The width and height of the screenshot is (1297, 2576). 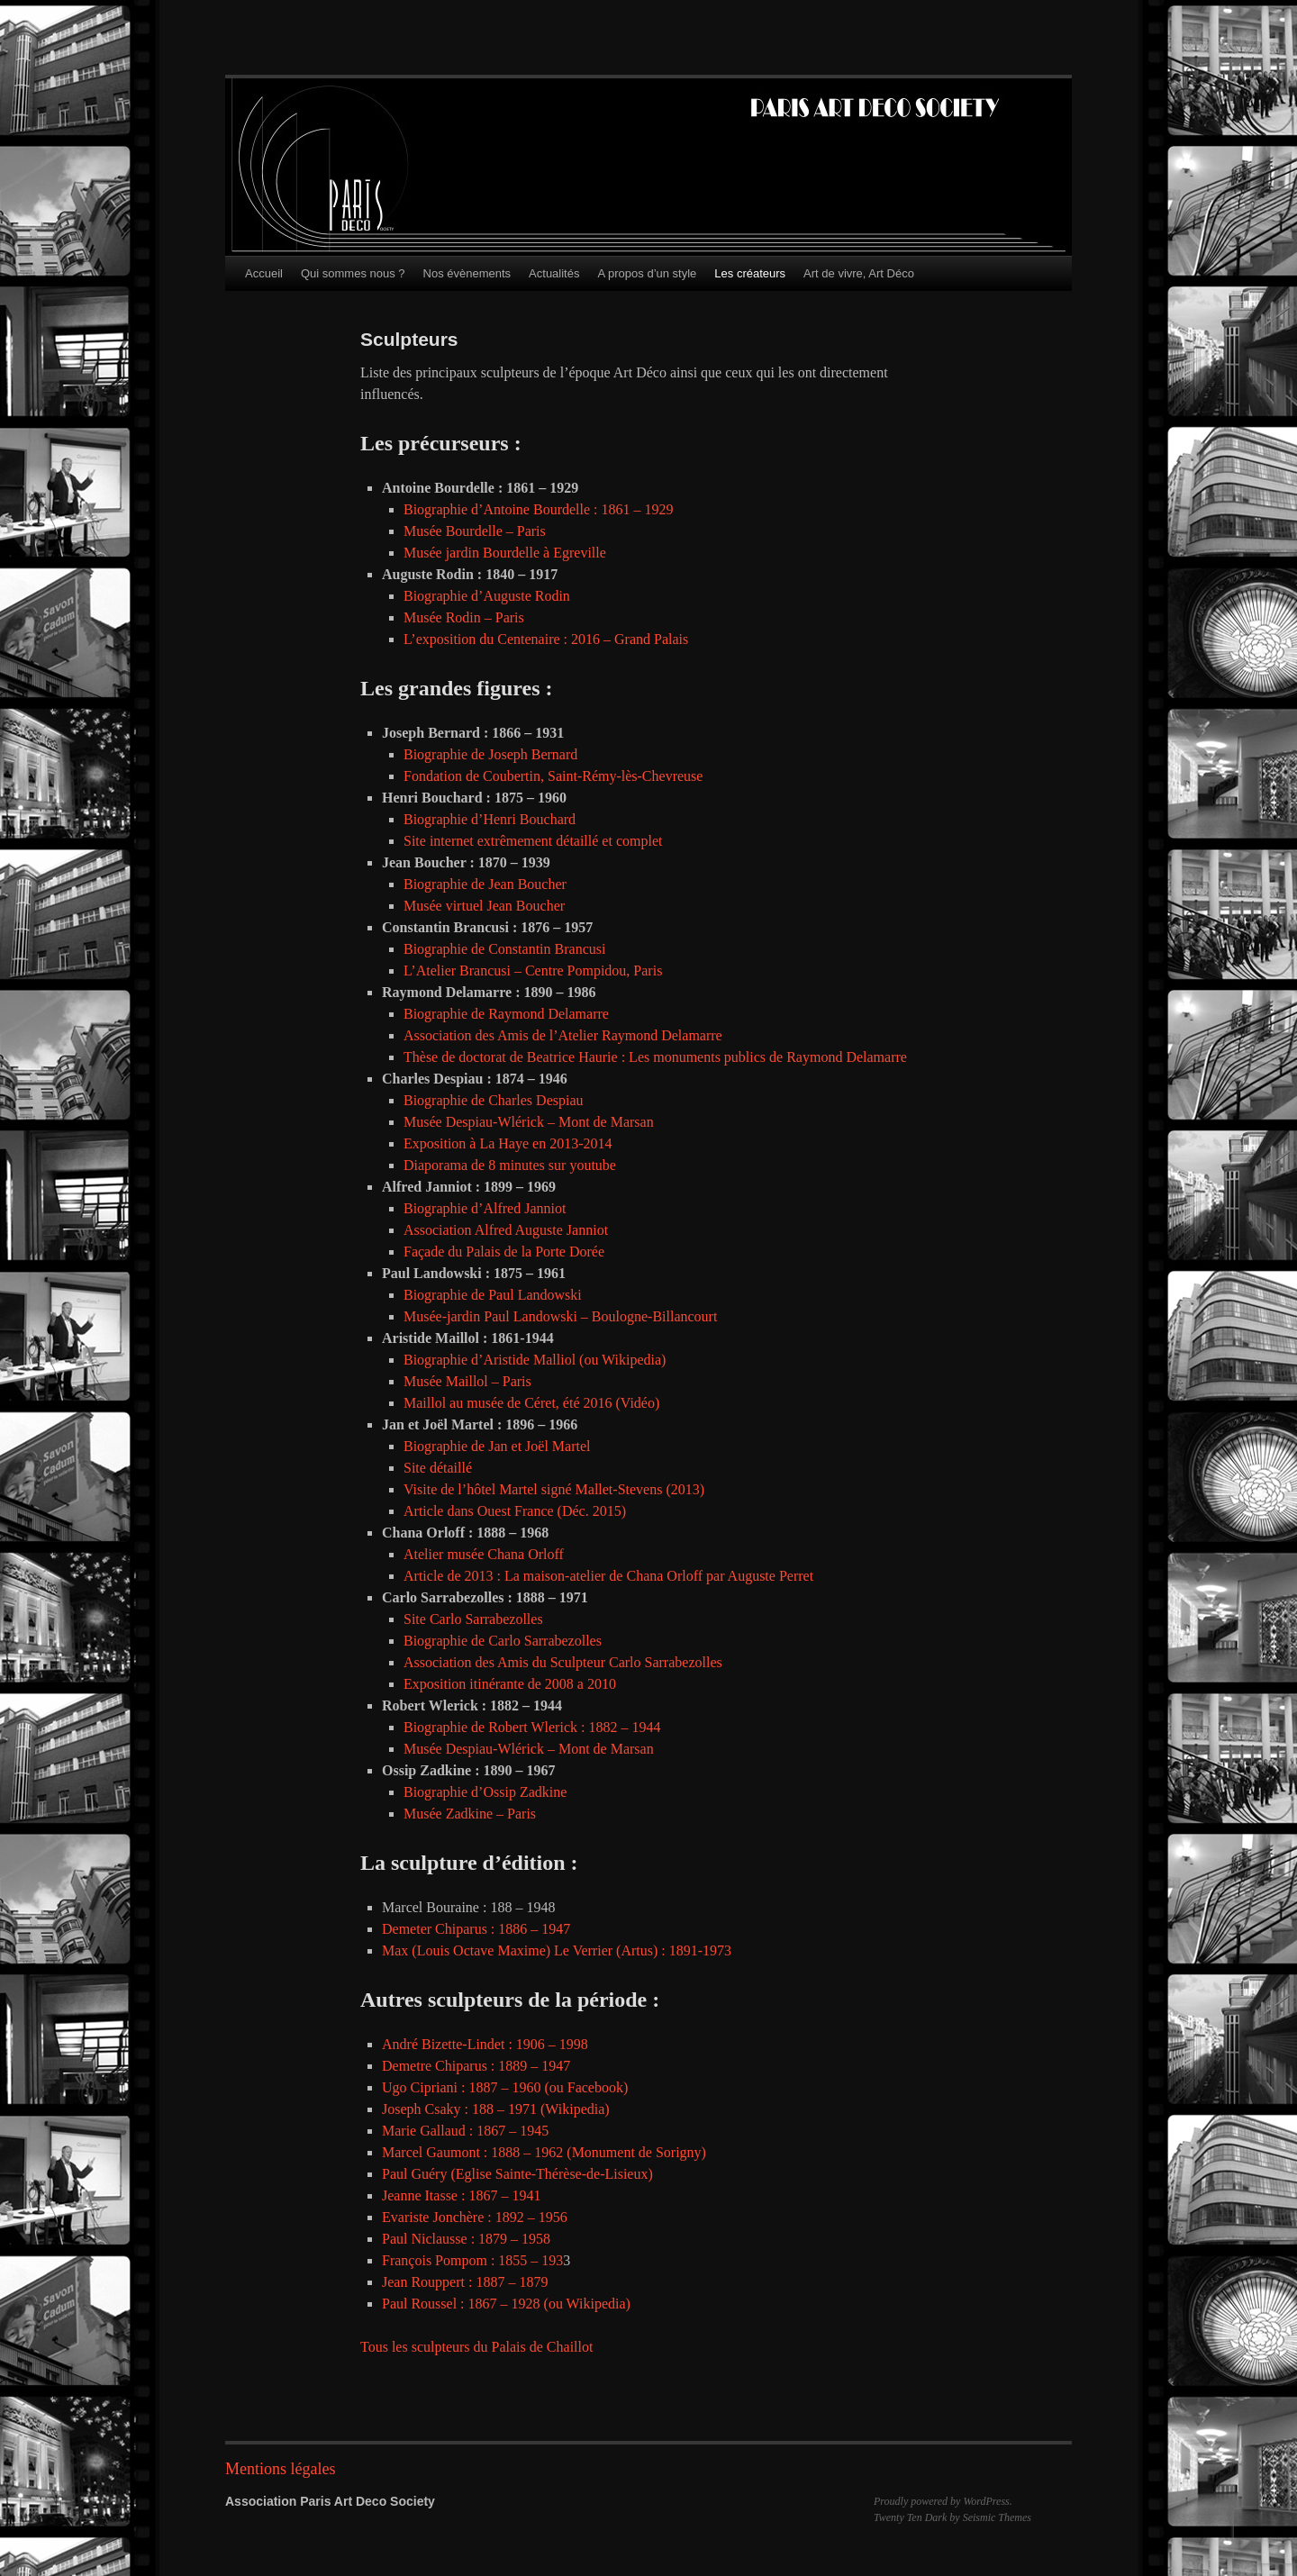 What do you see at coordinates (467, 273) in the screenshot?
I see `Nos évènements` at bounding box center [467, 273].